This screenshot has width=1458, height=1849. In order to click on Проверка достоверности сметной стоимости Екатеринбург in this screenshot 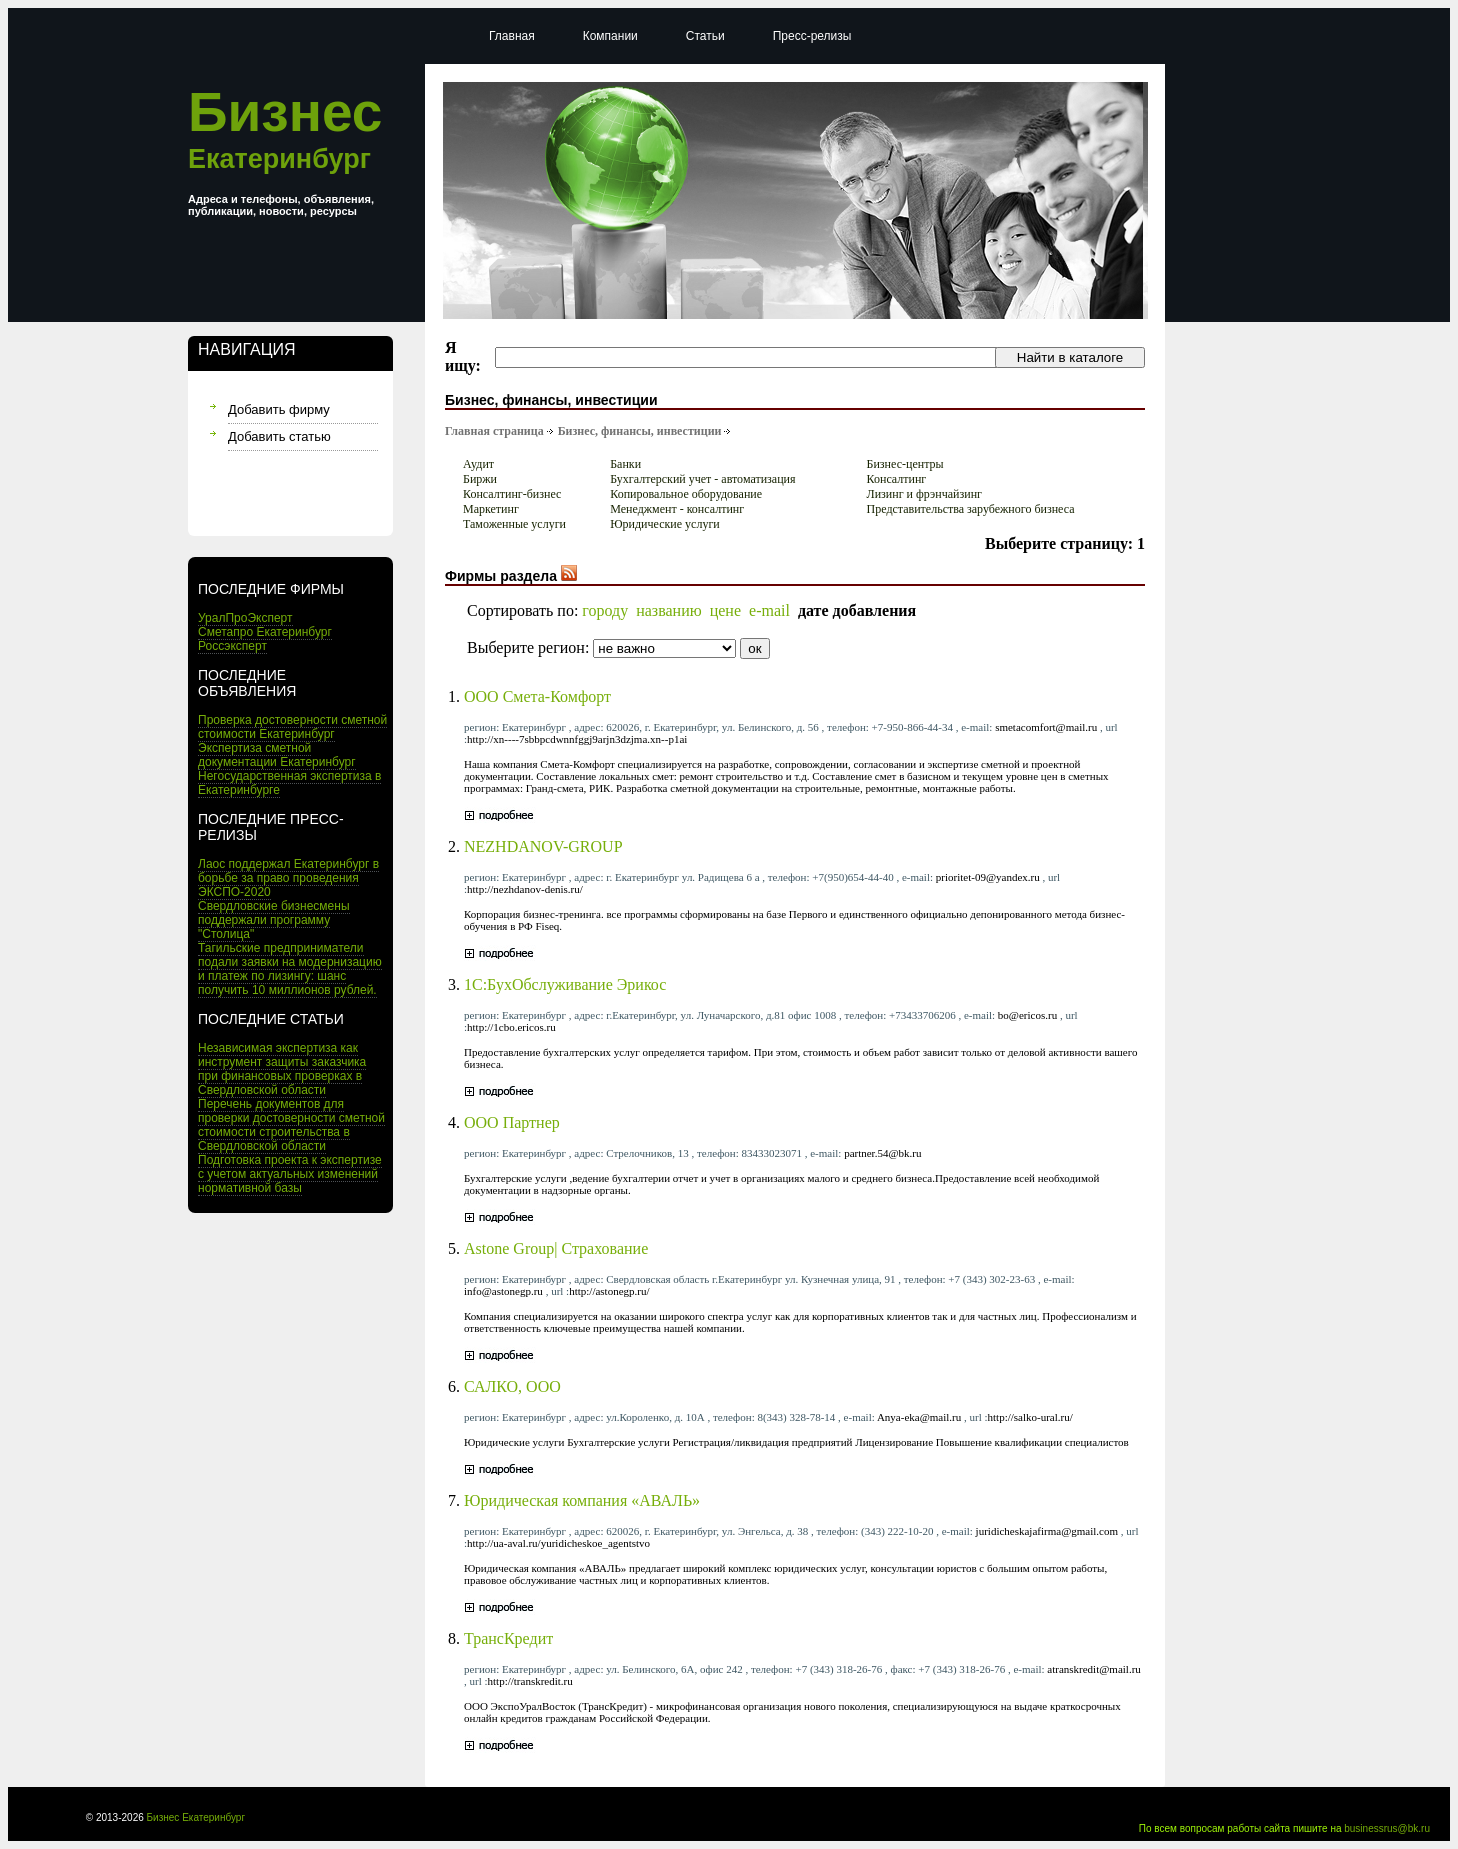, I will do `click(292, 727)`.